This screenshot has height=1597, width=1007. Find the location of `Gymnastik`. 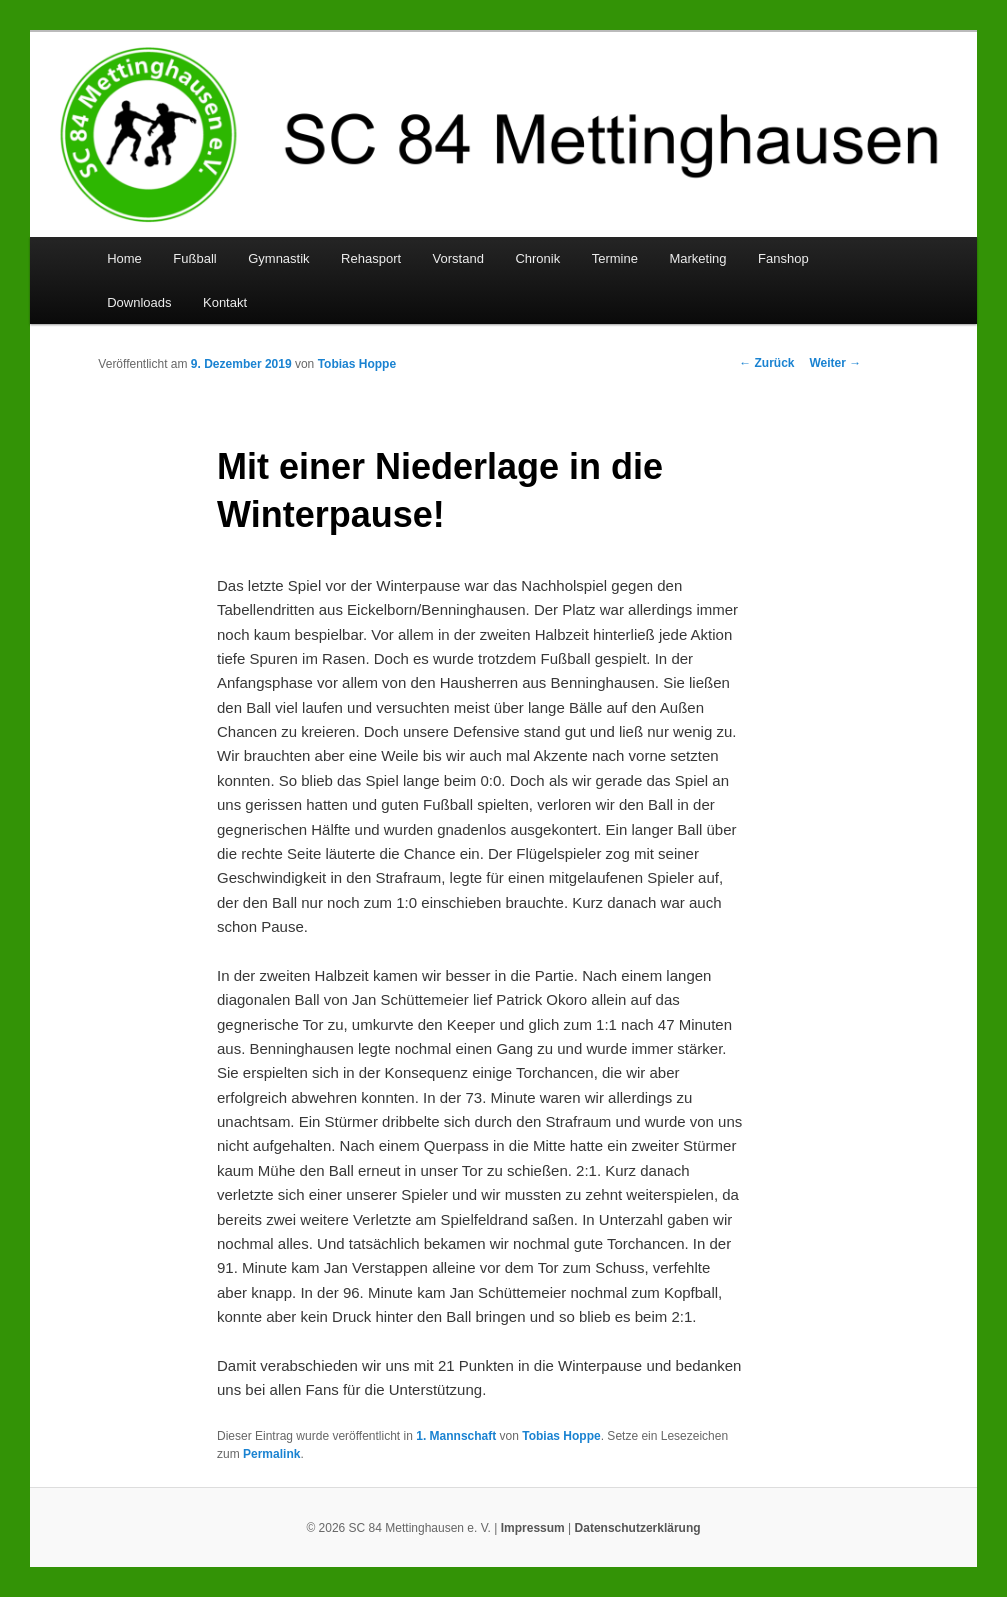

Gymnastik is located at coordinates (278, 258).